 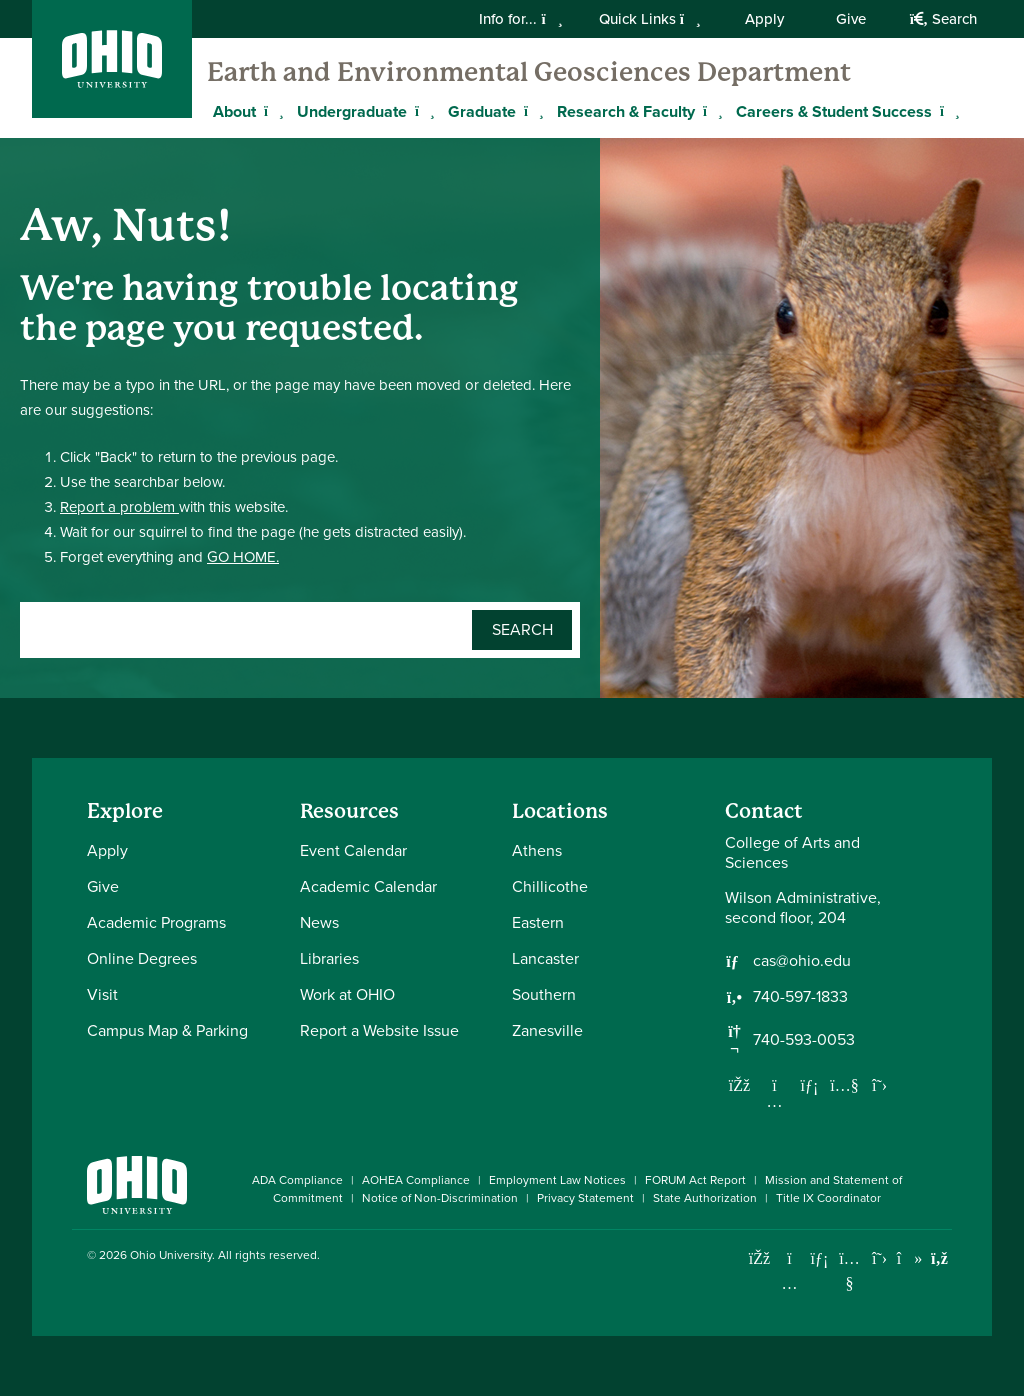 What do you see at coordinates (234, 111) in the screenshot?
I see `About` at bounding box center [234, 111].